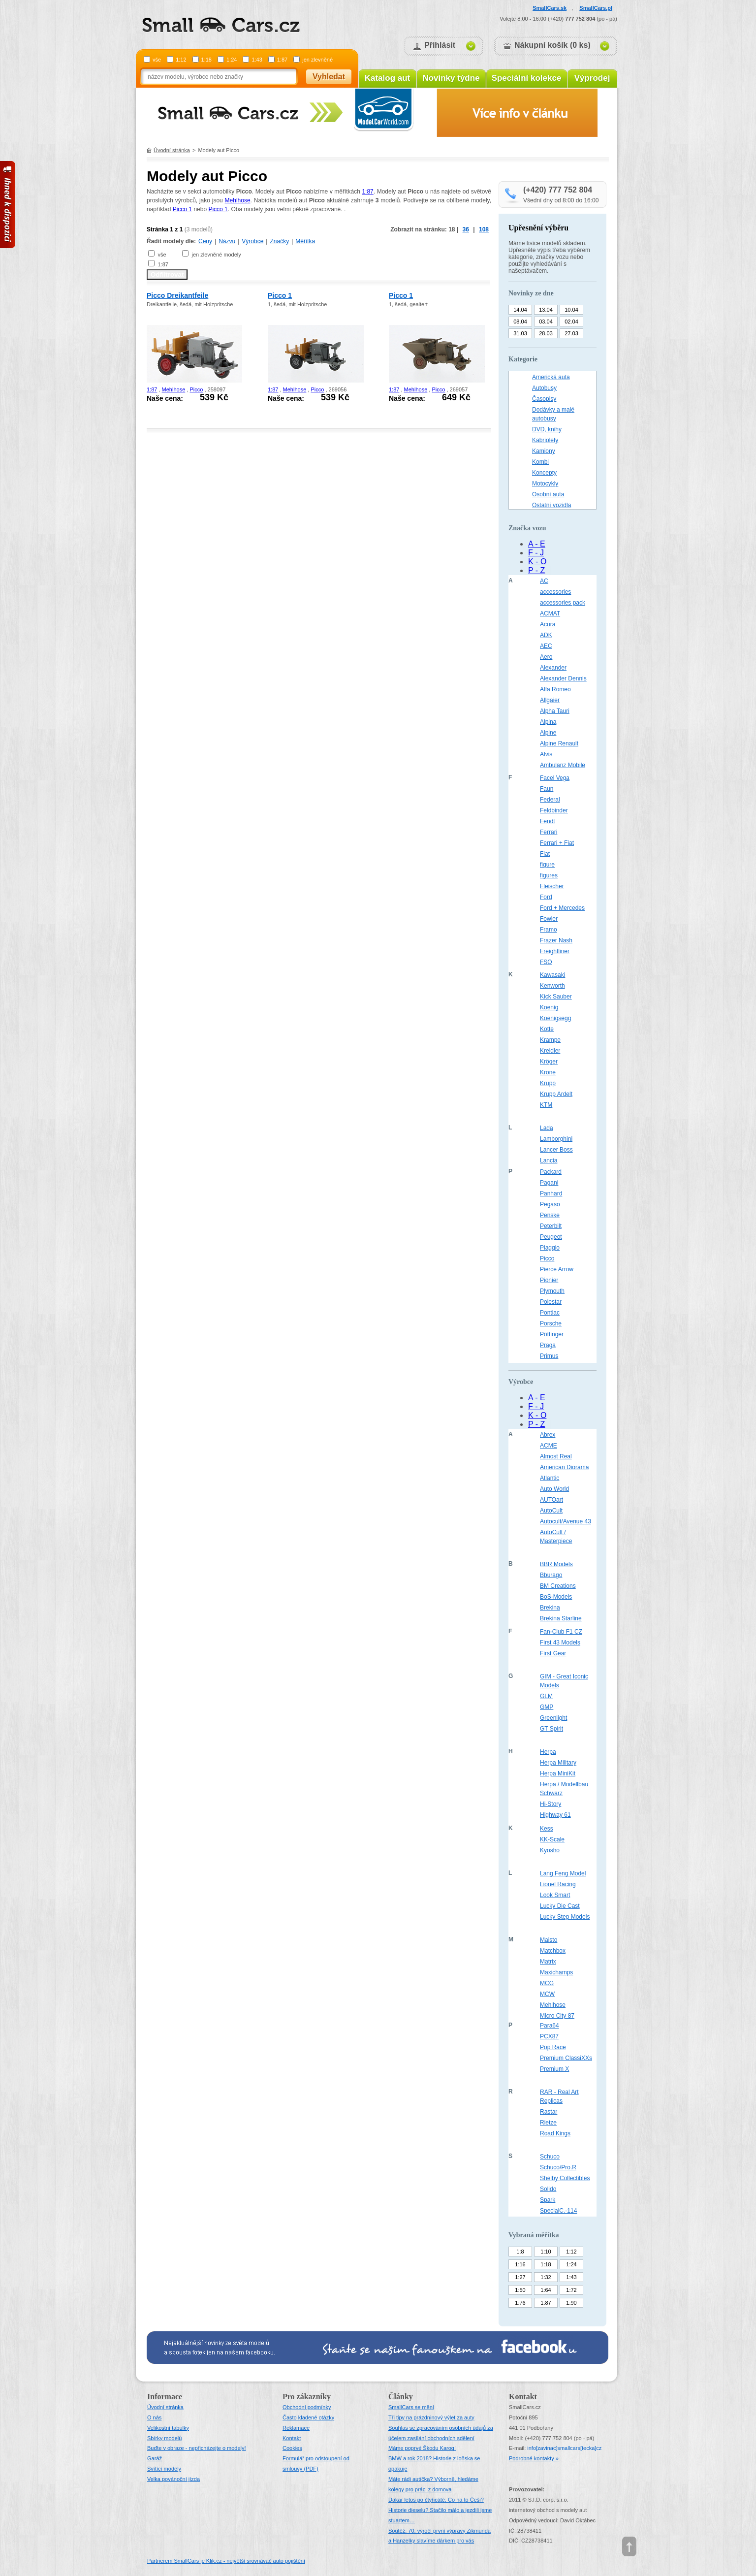  Describe the element at coordinates (595, 8) in the screenshot. I see `SmallCars.pl` at that location.